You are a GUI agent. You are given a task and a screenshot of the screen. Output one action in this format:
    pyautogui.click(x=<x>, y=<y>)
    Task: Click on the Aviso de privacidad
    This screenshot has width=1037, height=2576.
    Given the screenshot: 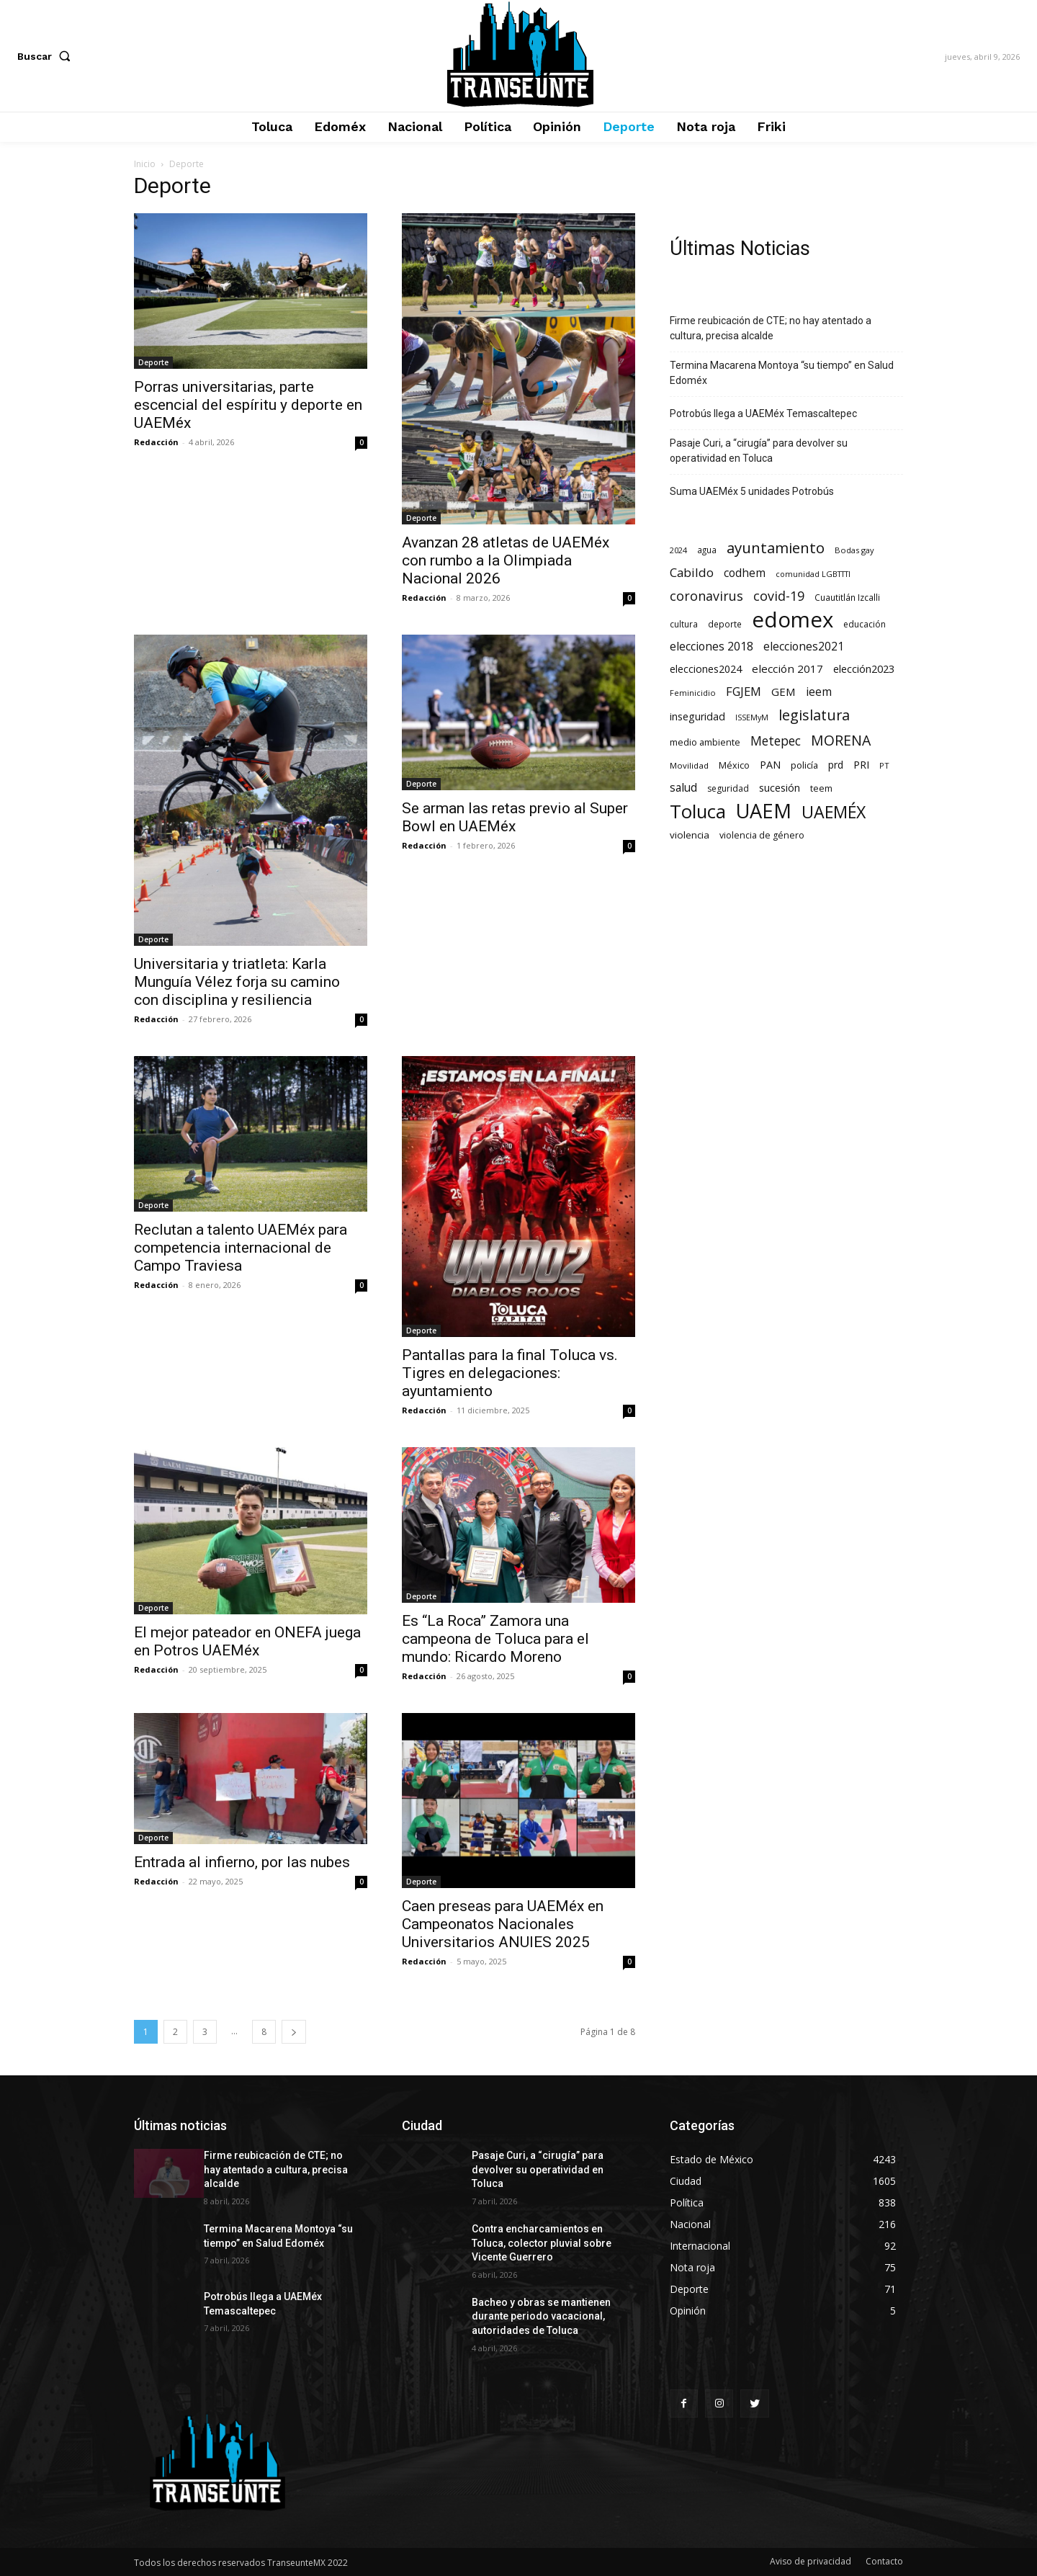 What is the action you would take?
    pyautogui.click(x=810, y=2561)
    